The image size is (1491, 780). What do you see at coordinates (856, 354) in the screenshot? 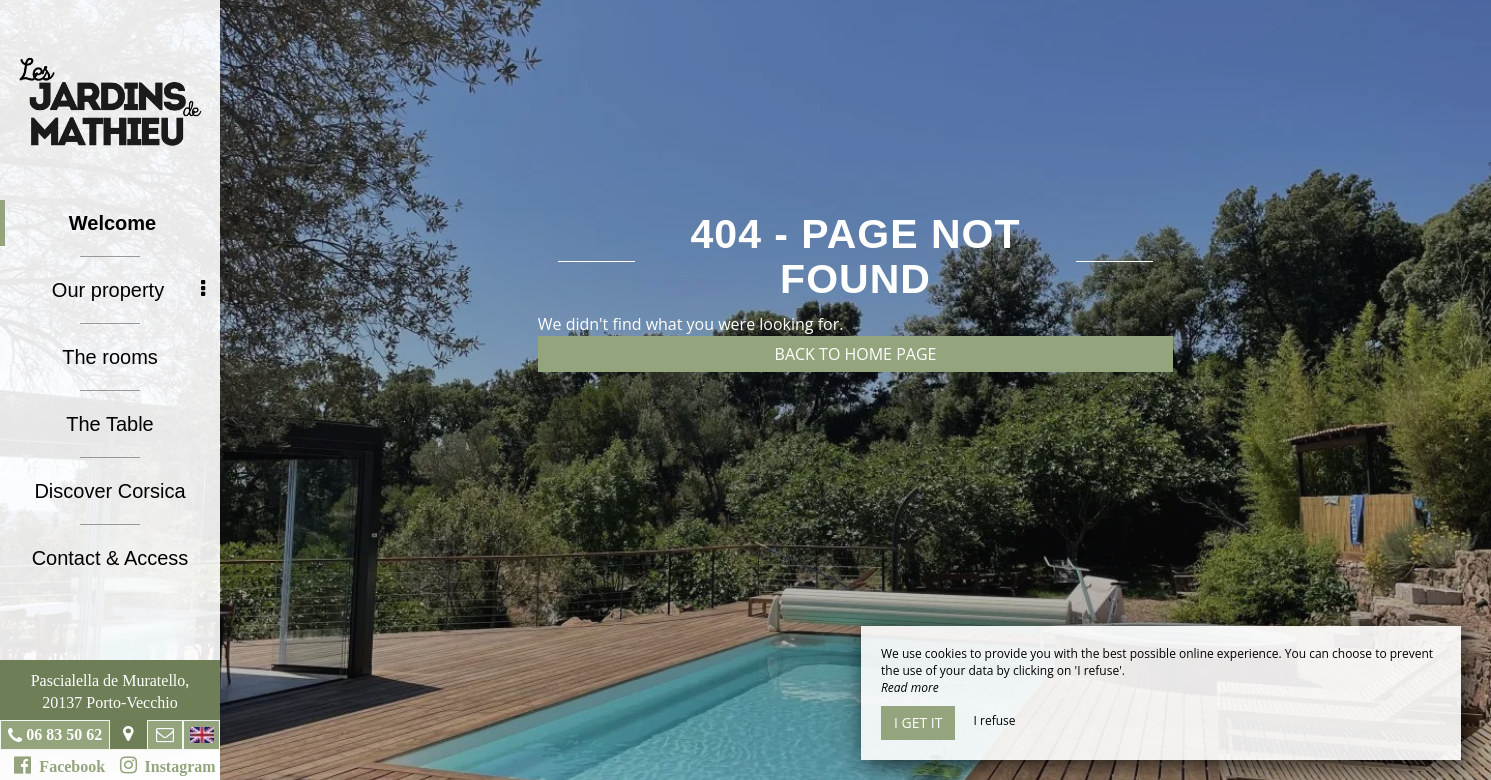
I see `Back to home page` at bounding box center [856, 354].